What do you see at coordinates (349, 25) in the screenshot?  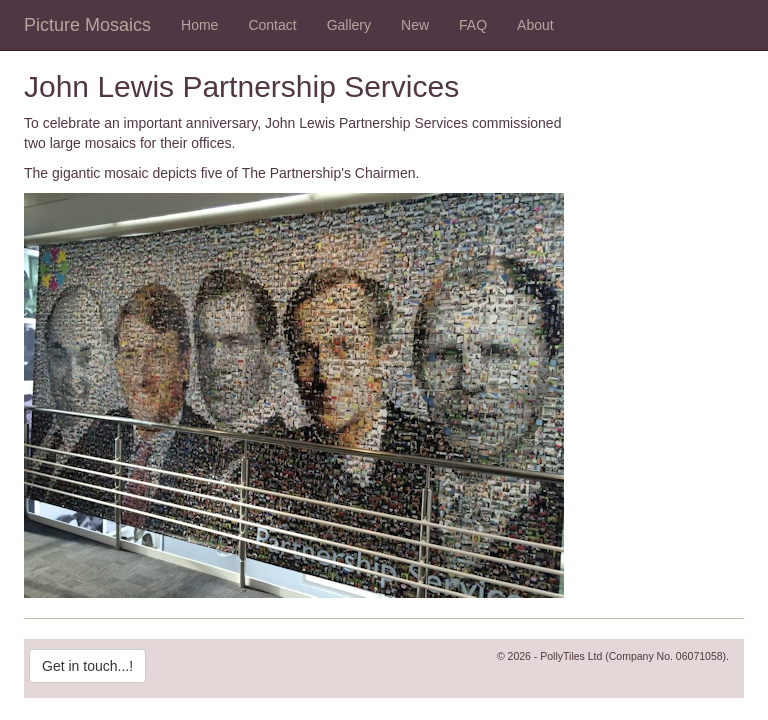 I see `Gallery` at bounding box center [349, 25].